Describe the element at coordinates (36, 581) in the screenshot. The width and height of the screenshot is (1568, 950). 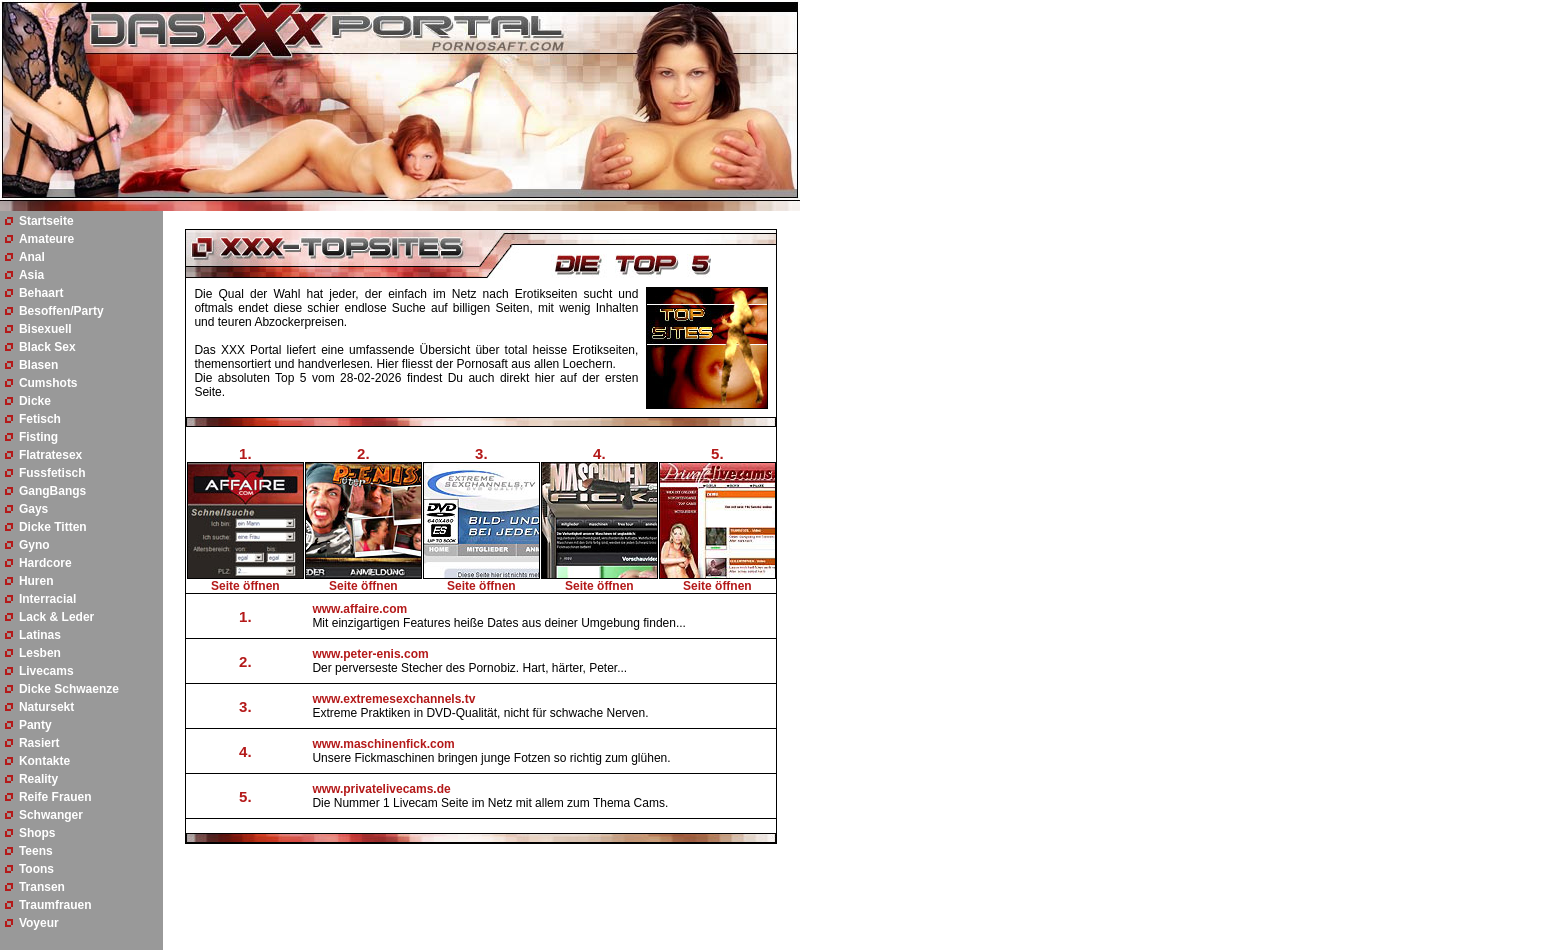
I see `Huren` at that location.